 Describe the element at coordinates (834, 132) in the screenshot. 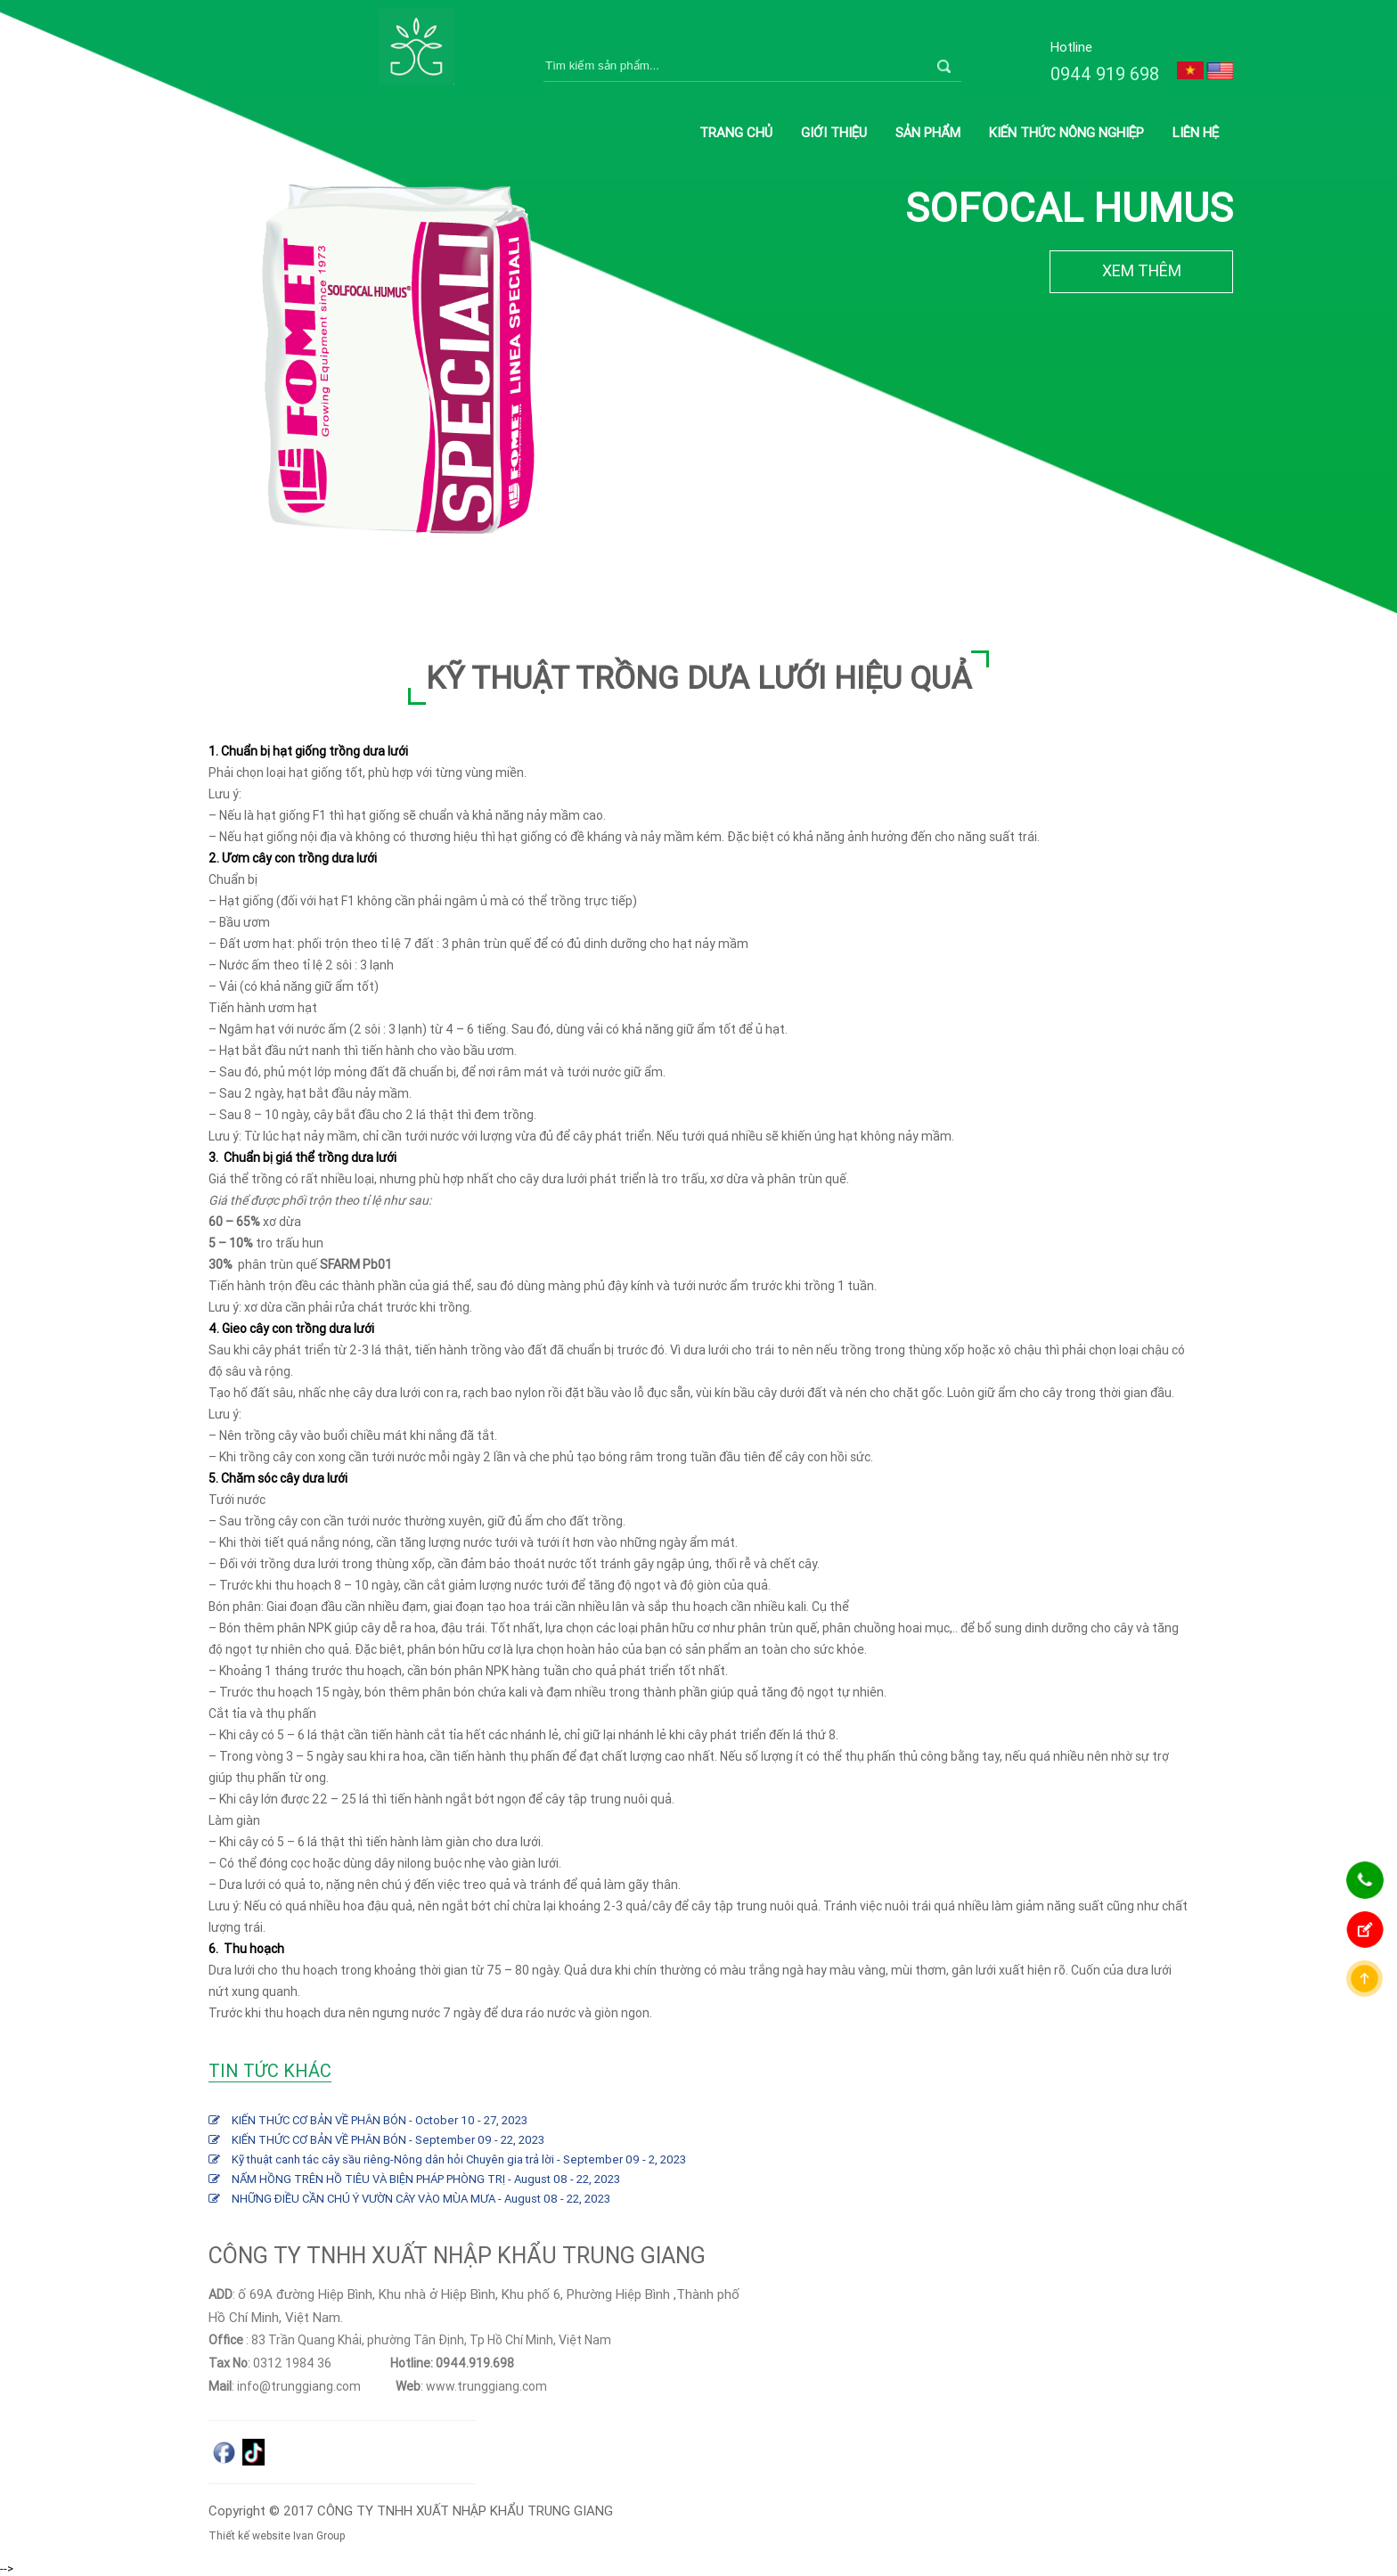

I see `Giới thiệu` at that location.